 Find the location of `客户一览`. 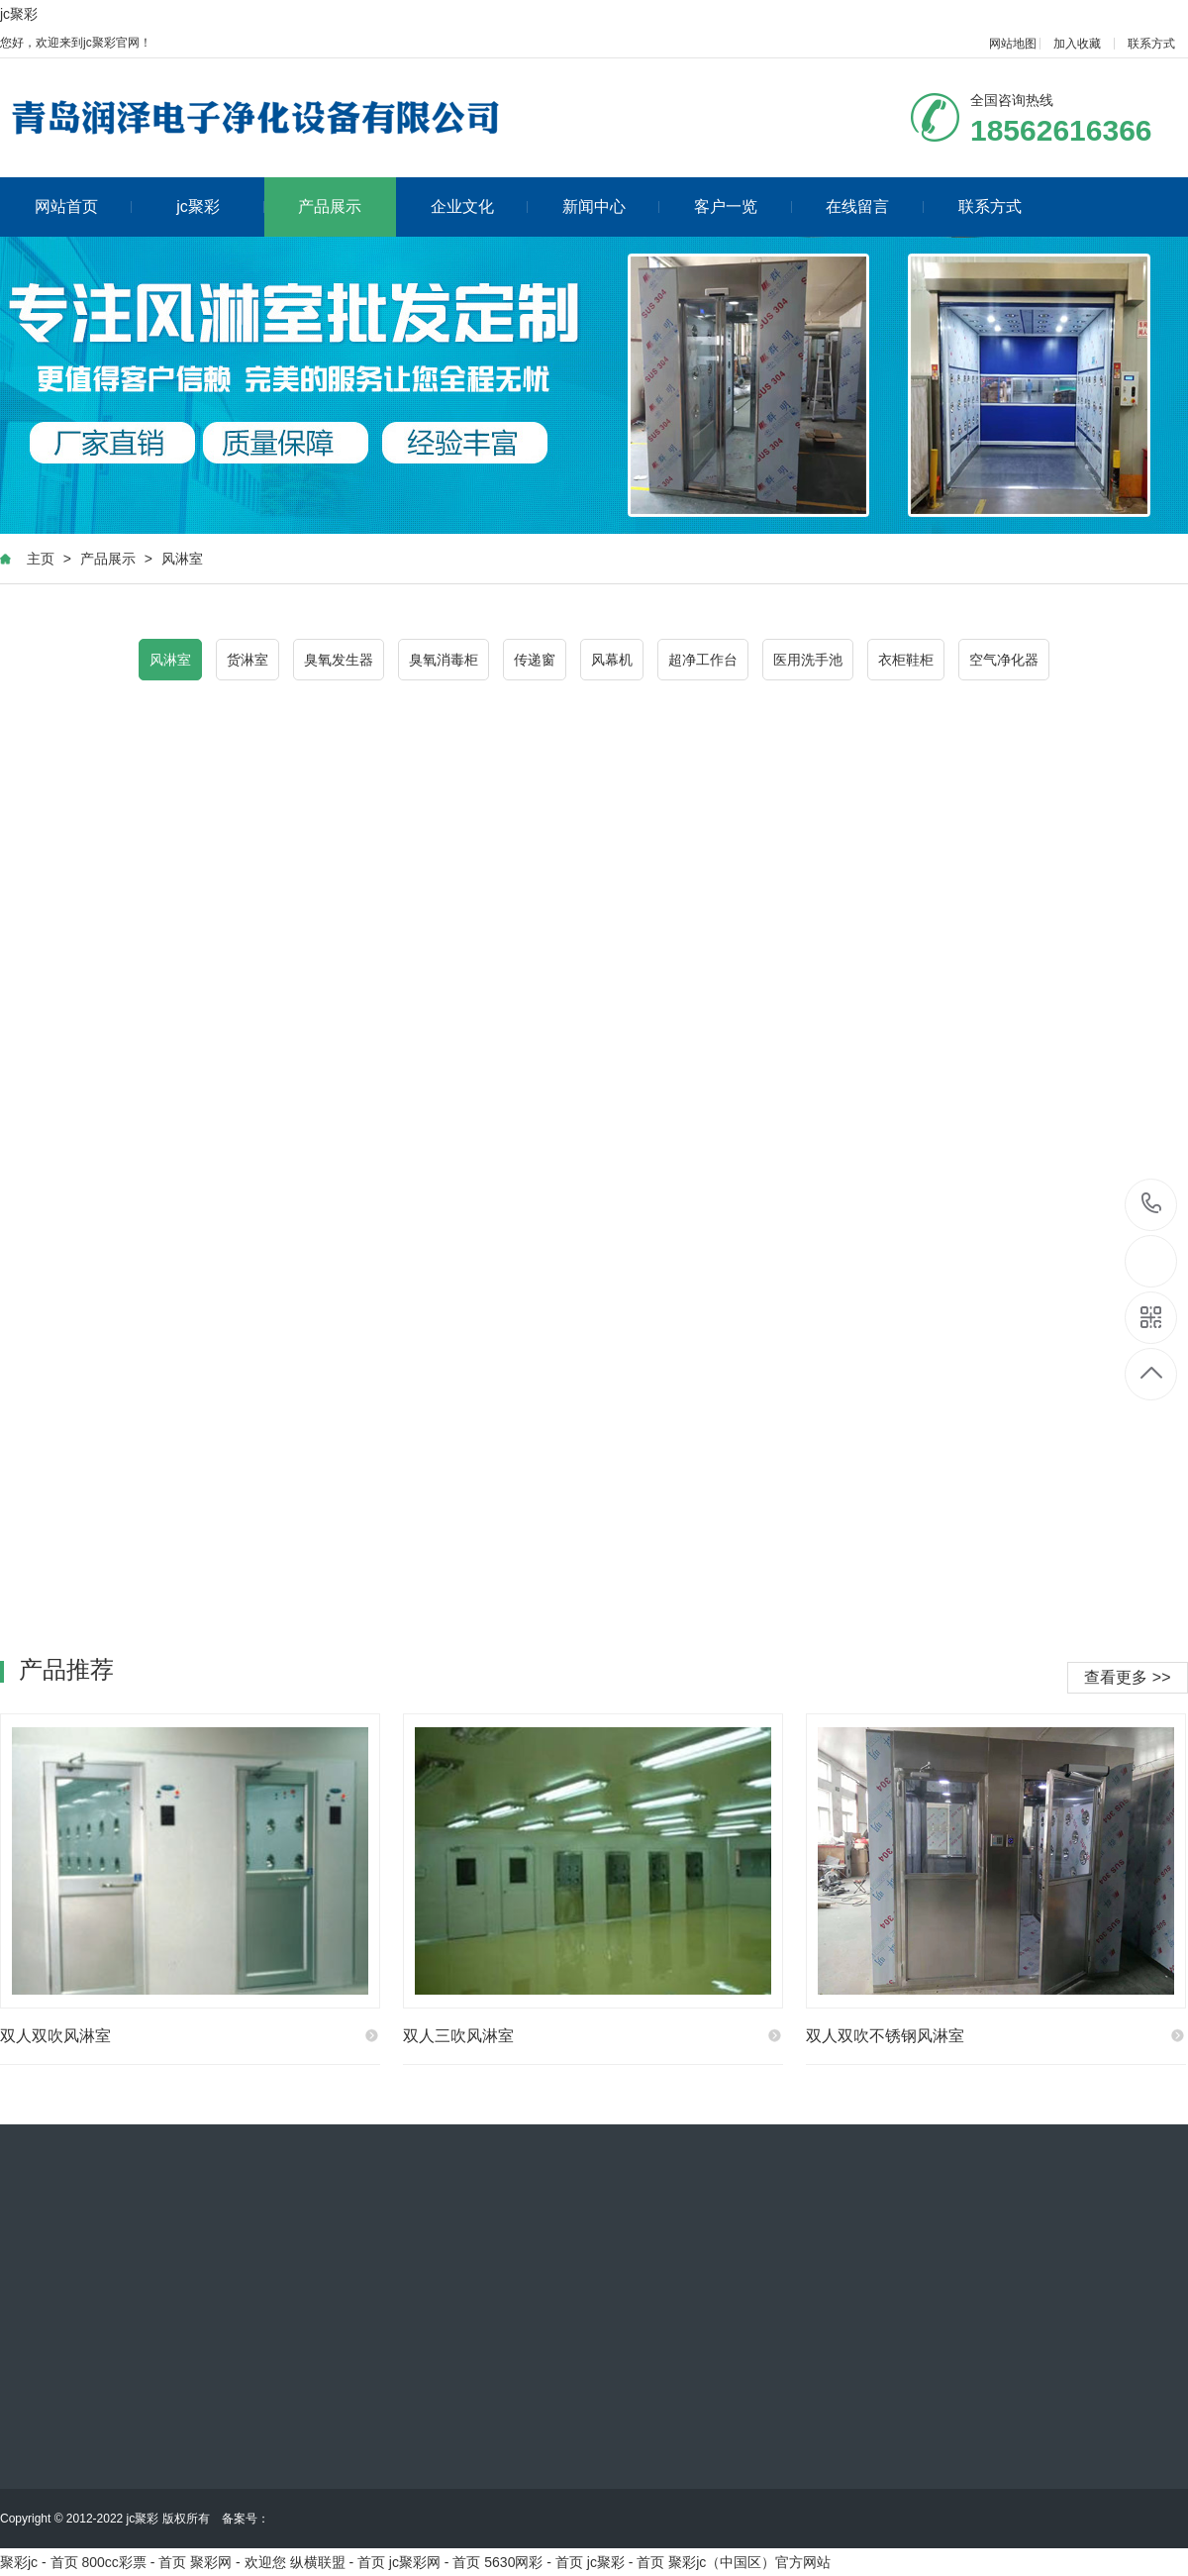

客户一览 is located at coordinates (743, 206).